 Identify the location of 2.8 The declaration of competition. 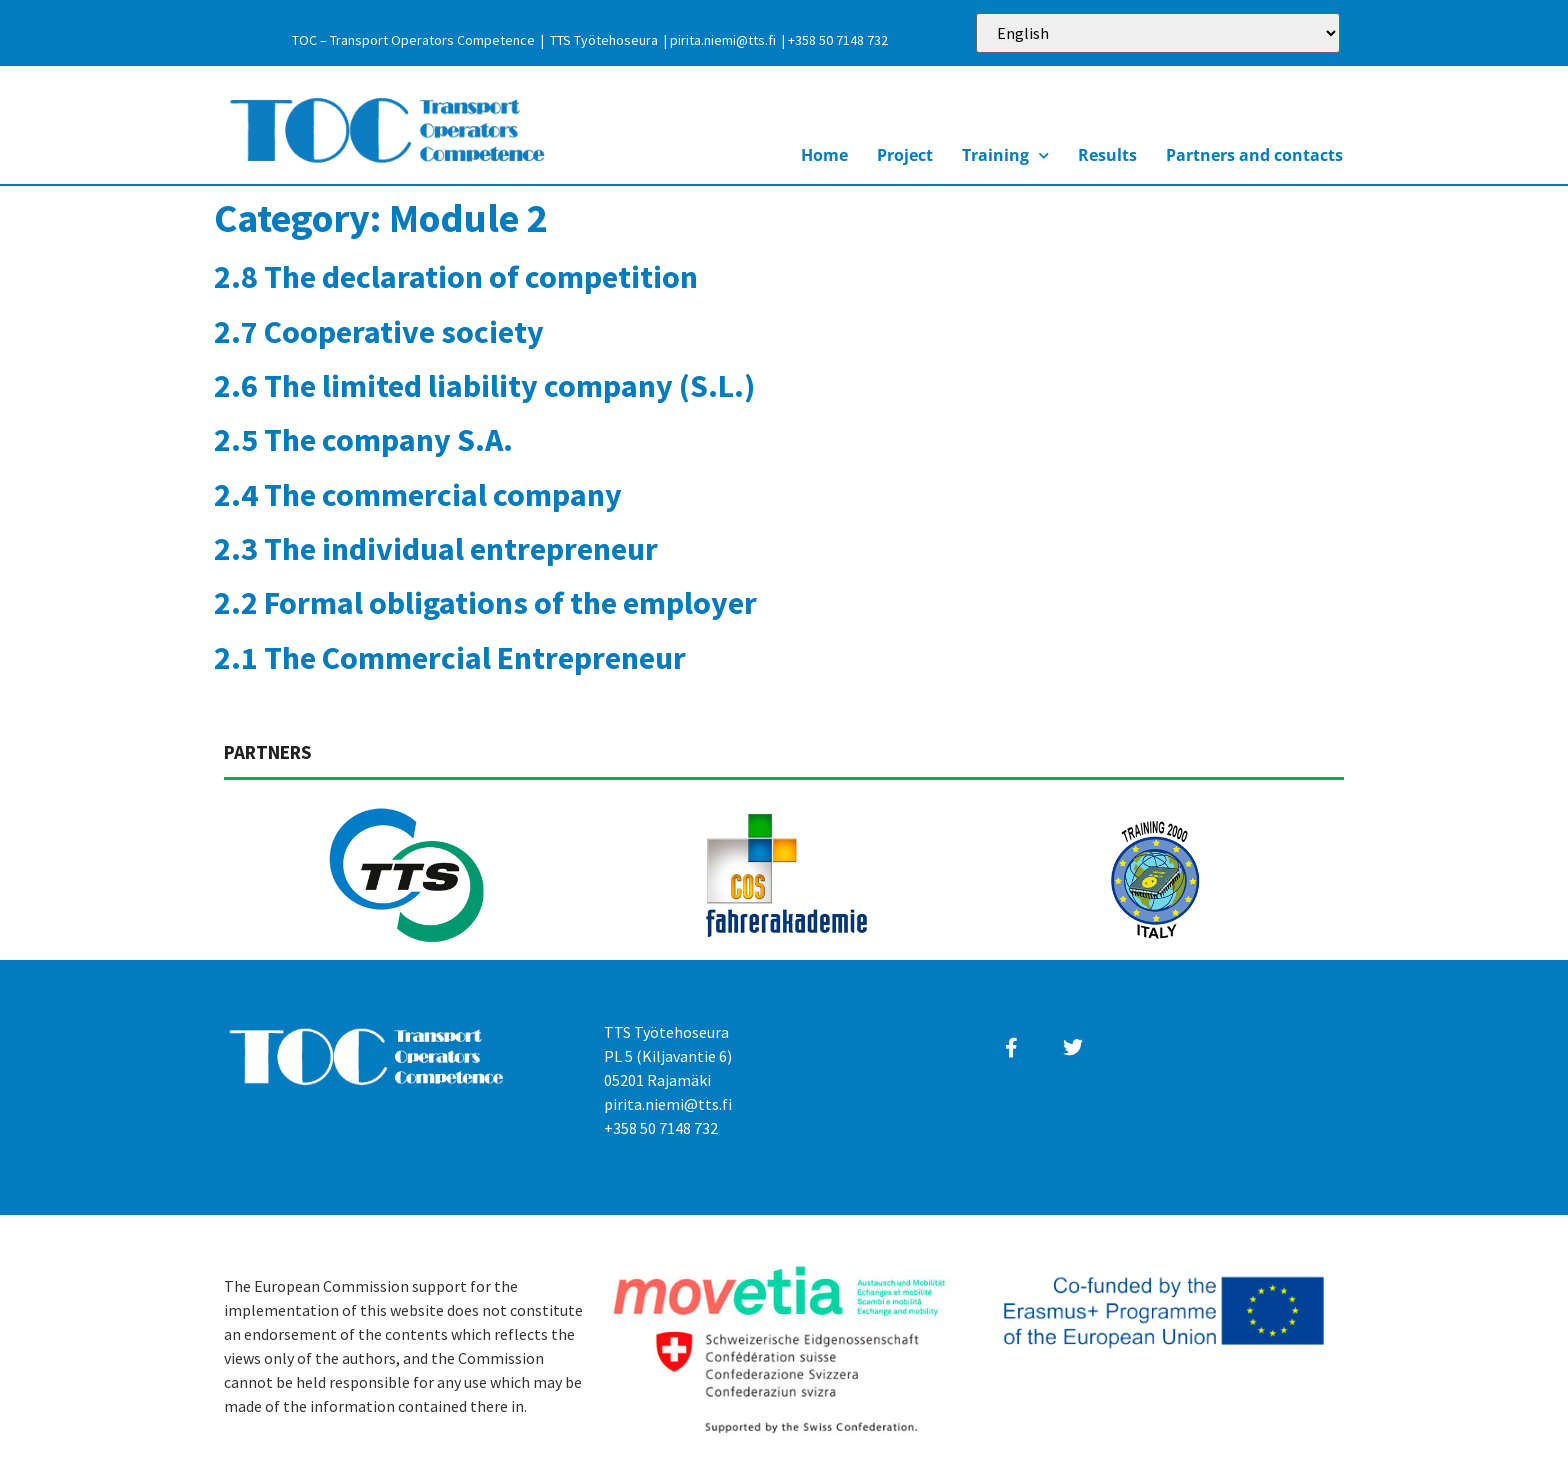
(456, 277).